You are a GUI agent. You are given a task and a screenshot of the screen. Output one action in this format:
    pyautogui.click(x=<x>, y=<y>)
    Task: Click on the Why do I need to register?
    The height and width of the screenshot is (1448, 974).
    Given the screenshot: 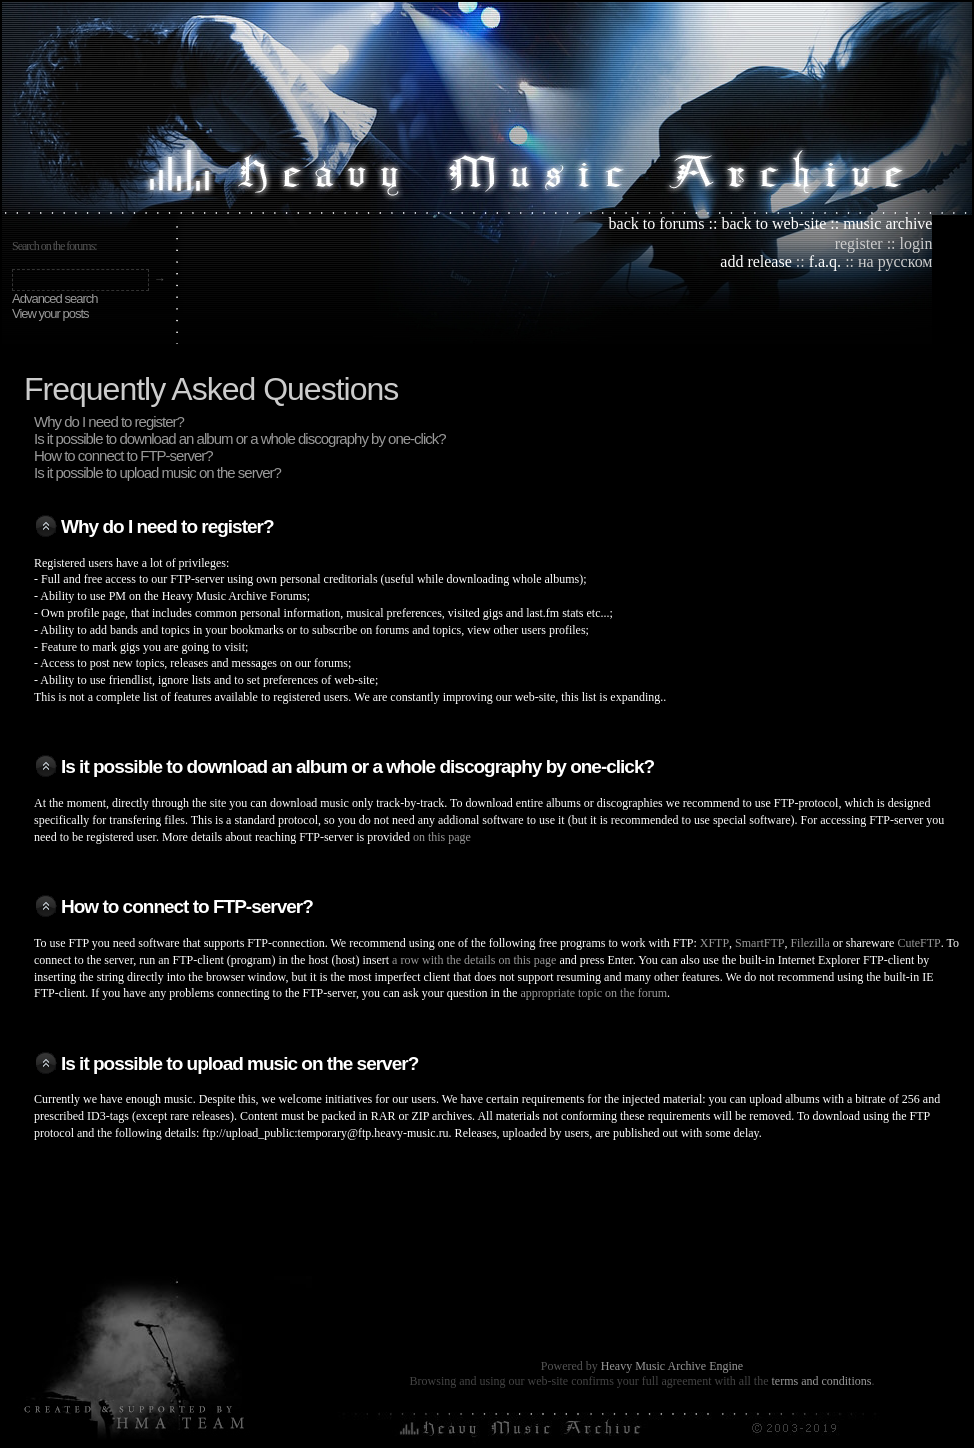 What is the action you would take?
    pyautogui.click(x=109, y=421)
    